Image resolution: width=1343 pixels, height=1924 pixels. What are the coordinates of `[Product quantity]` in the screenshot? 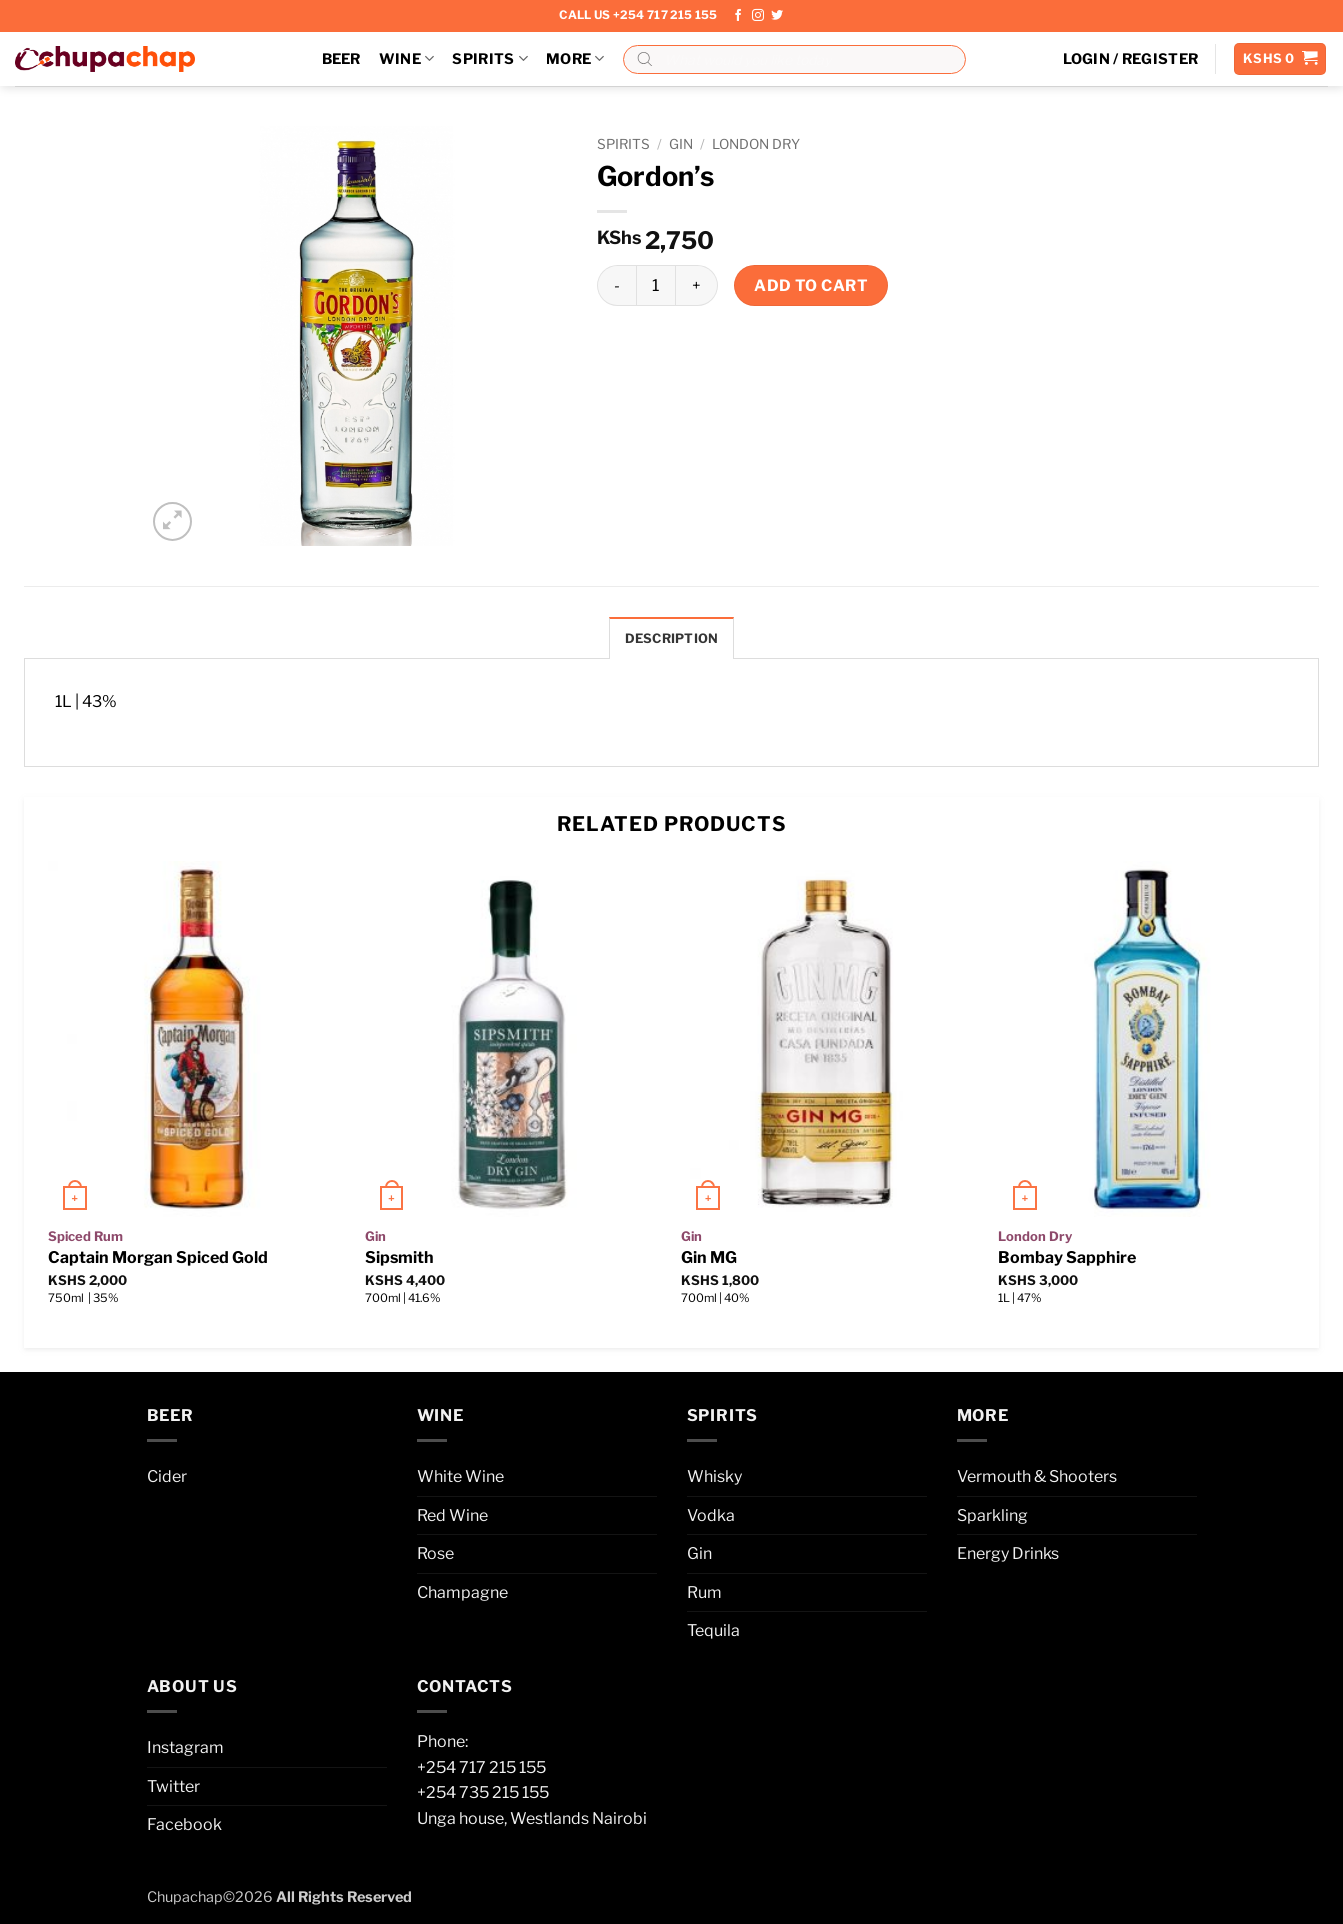 It's located at (656, 285).